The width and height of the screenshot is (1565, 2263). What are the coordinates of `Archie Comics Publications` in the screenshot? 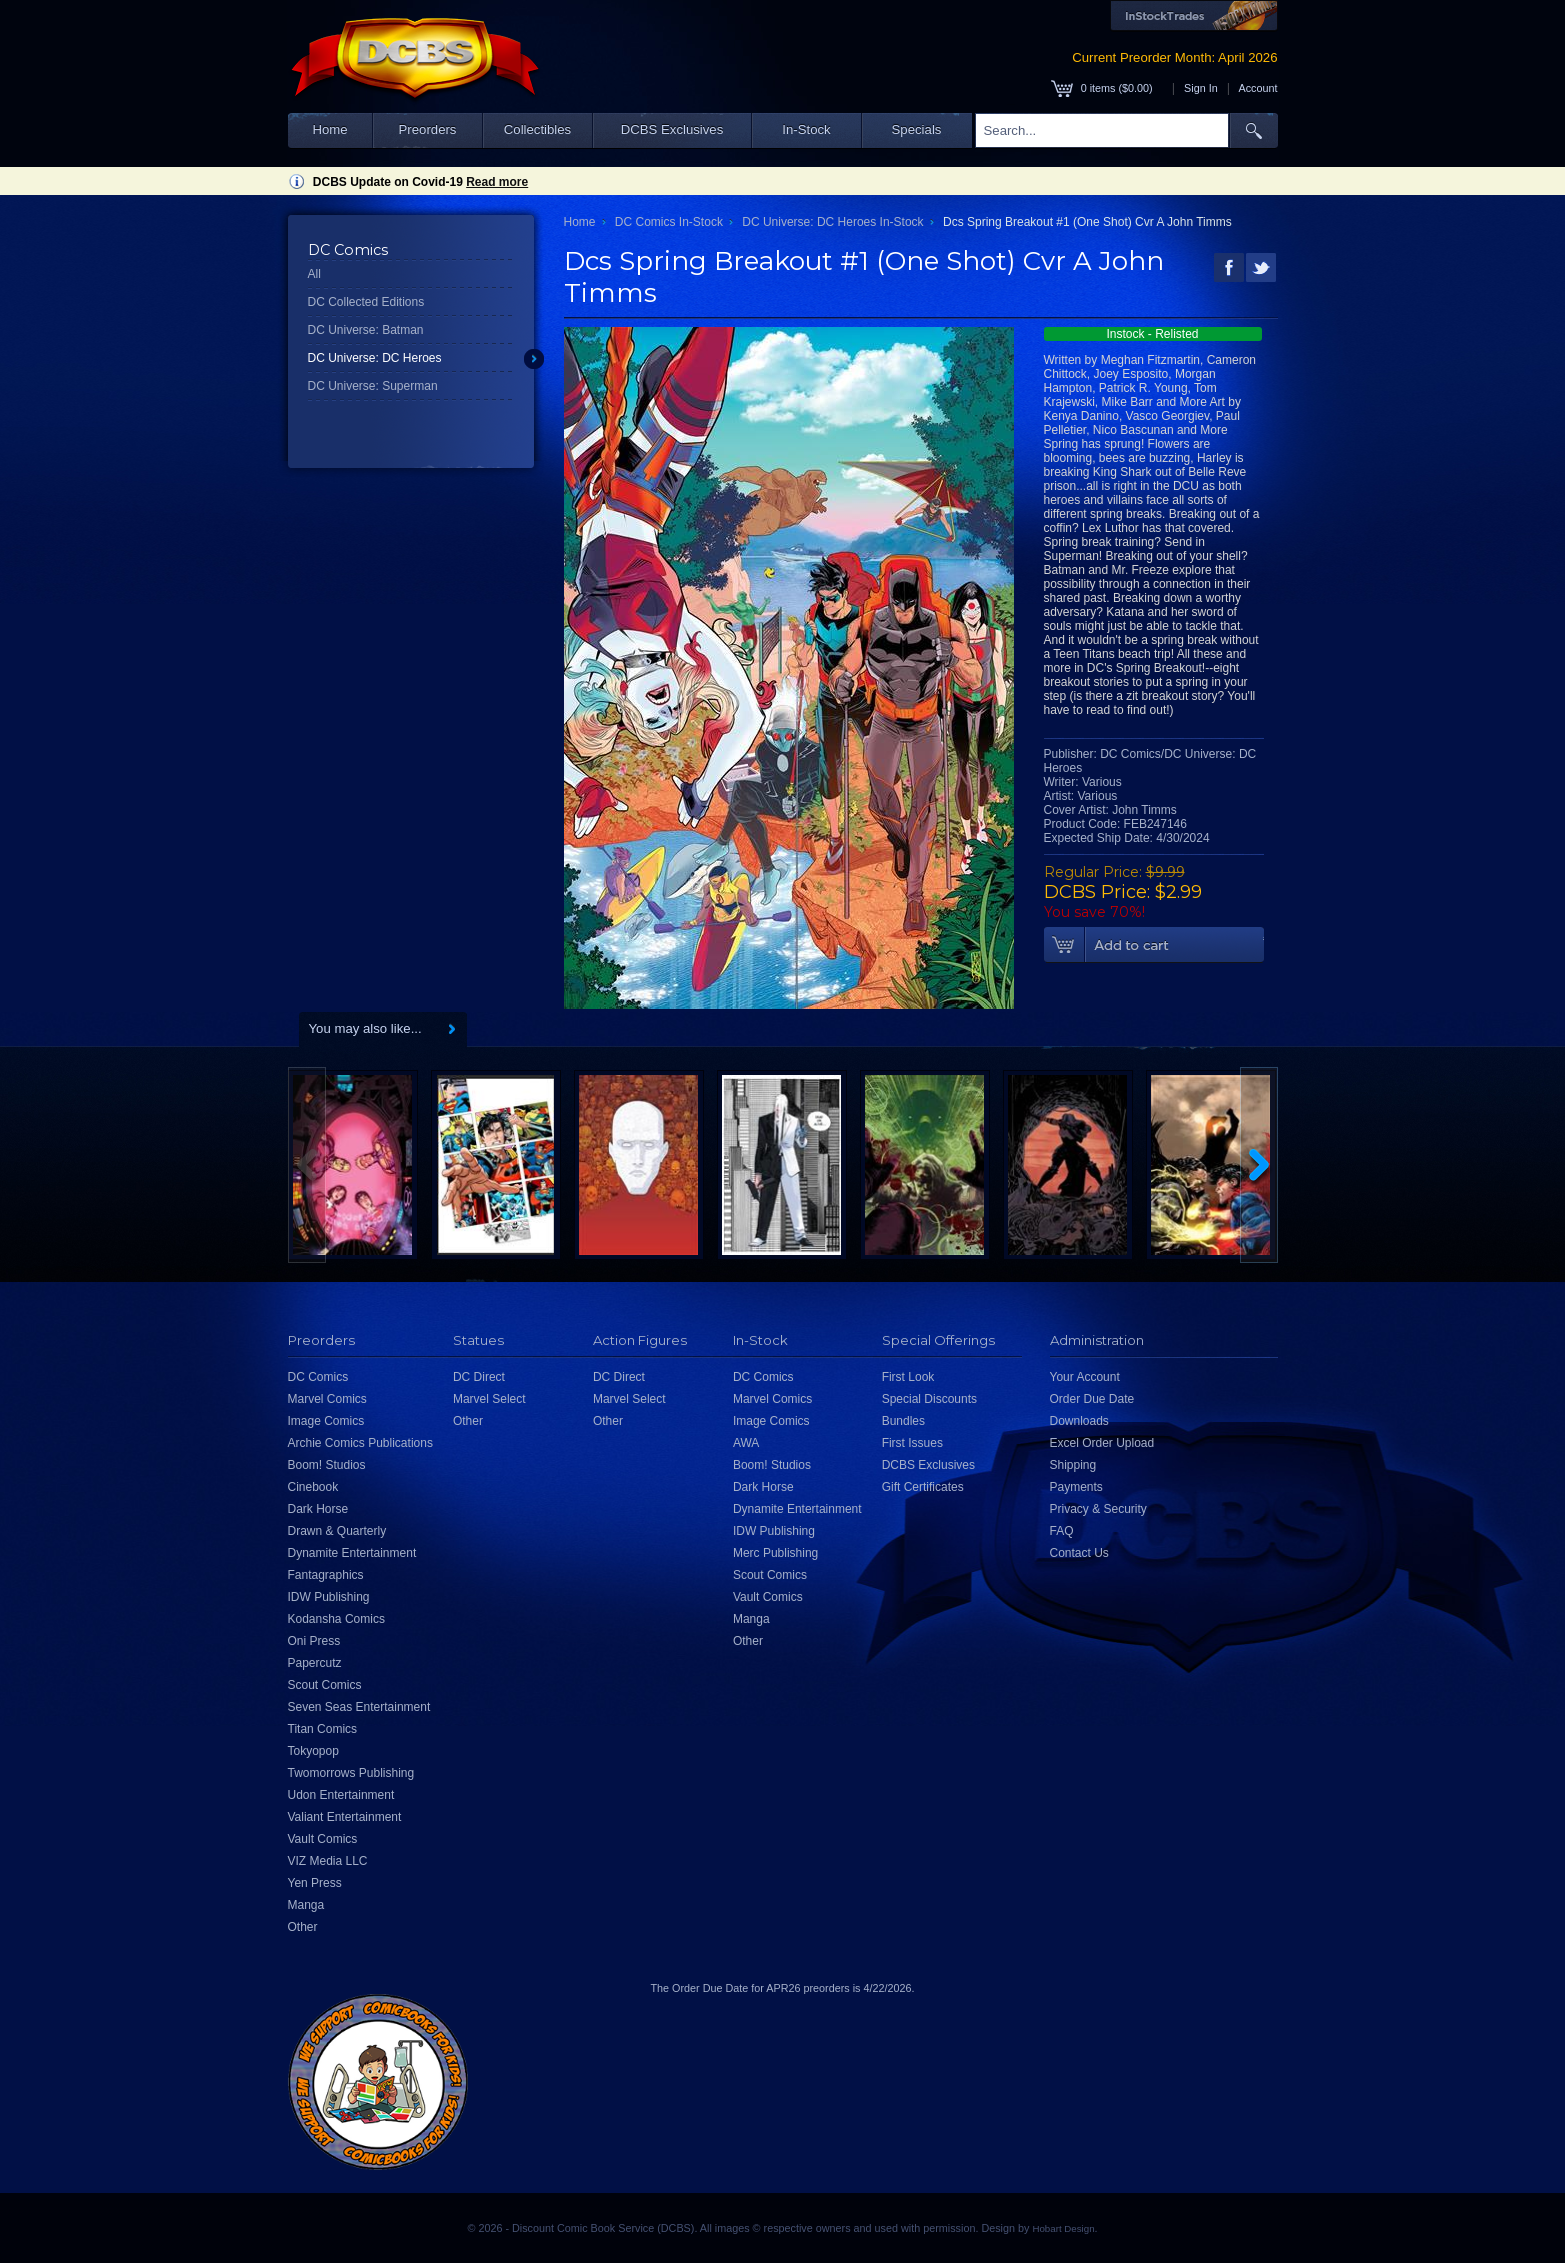 It's located at (360, 1443).